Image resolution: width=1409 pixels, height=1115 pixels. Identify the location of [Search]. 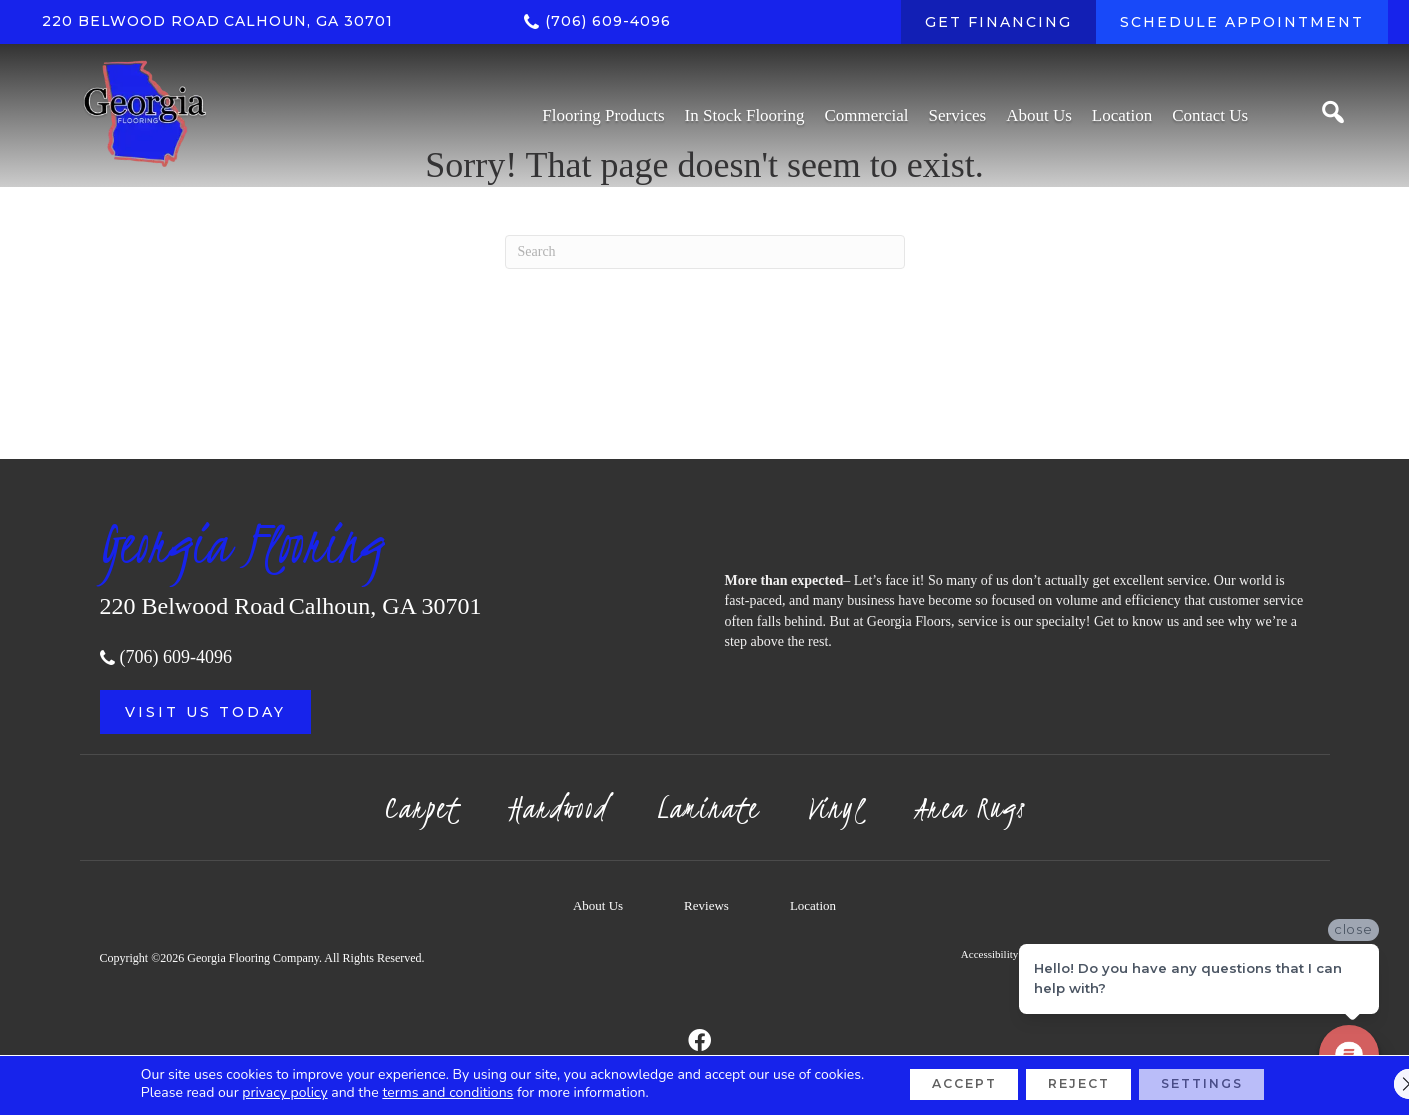
(705, 252).